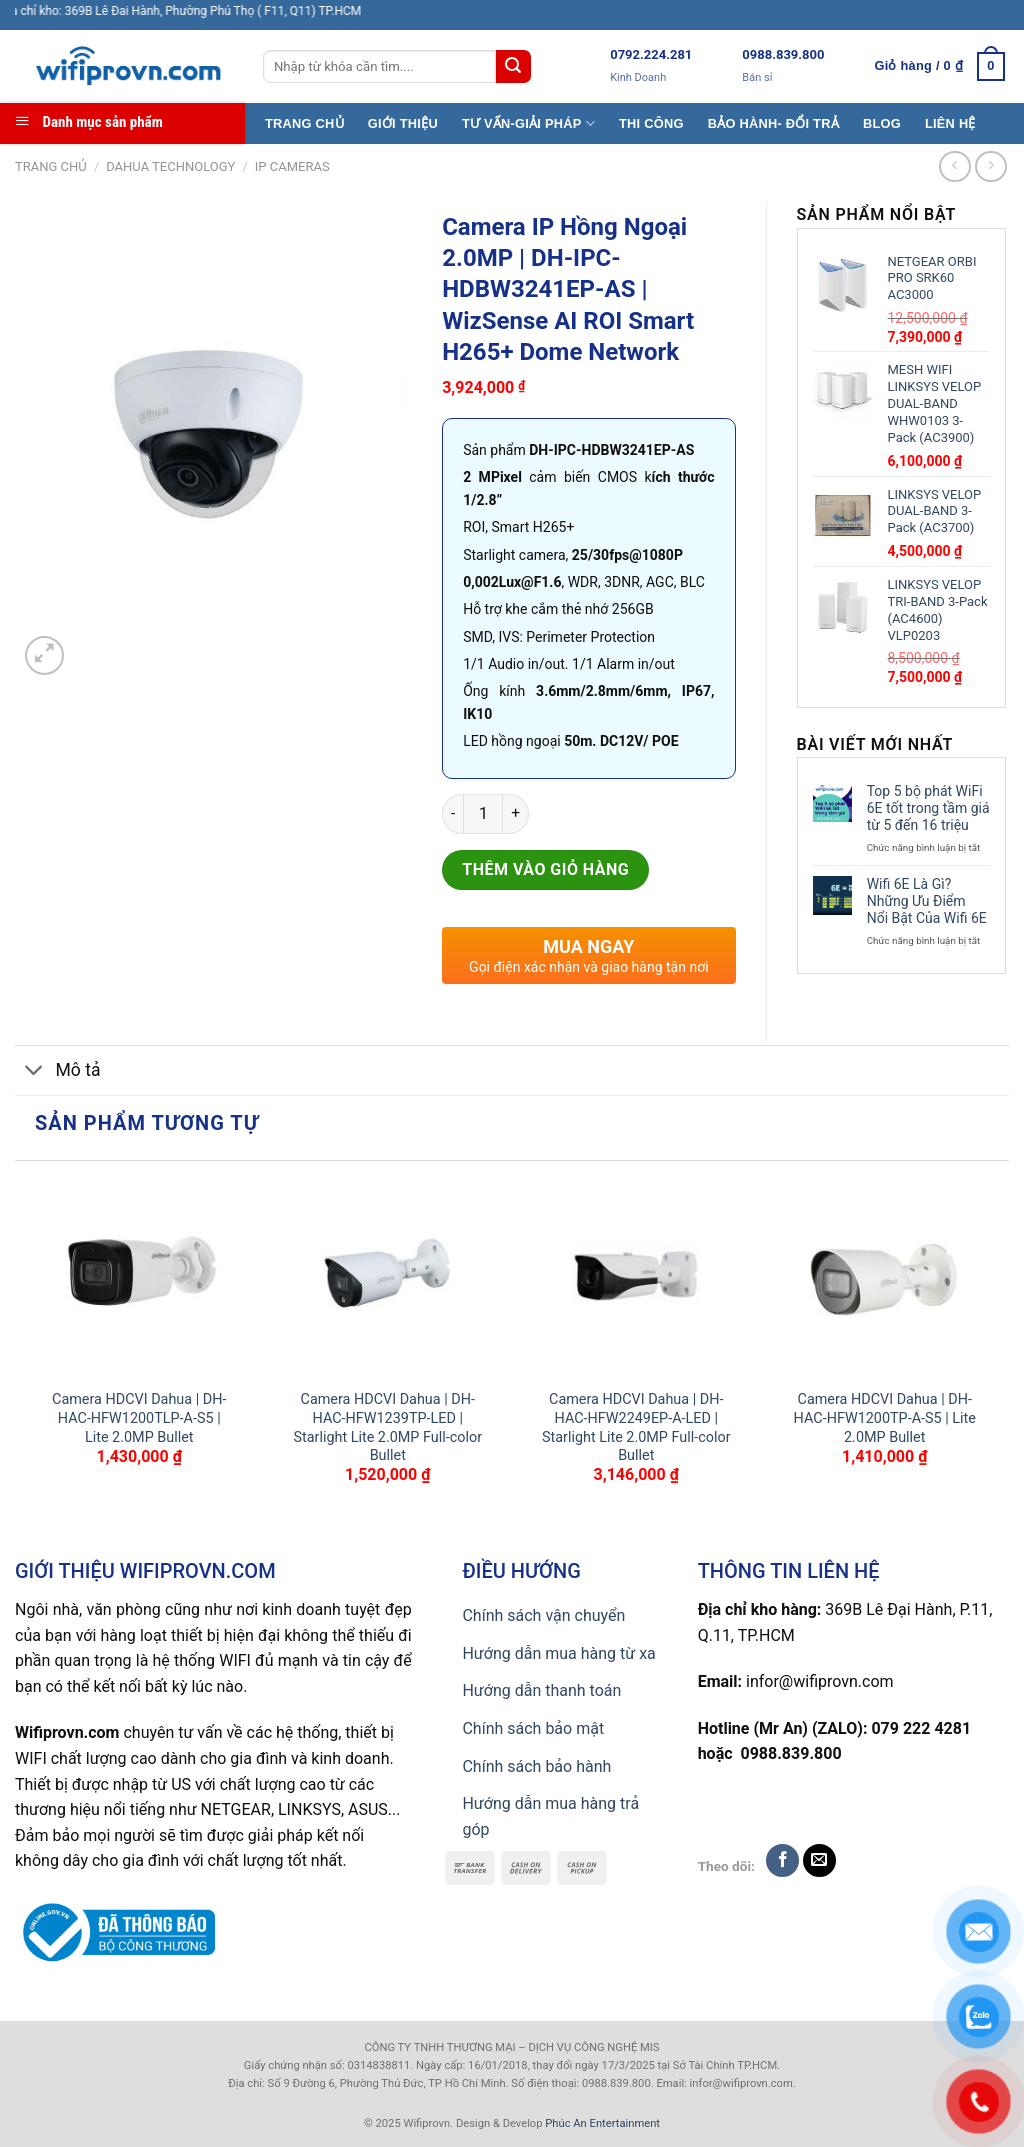  What do you see at coordinates (885, 1418) in the screenshot?
I see `Camera HDCVI Dahua | DH-HAC-HFW1200TP-A-S5 | Lite 2.0MP Bullet` at bounding box center [885, 1418].